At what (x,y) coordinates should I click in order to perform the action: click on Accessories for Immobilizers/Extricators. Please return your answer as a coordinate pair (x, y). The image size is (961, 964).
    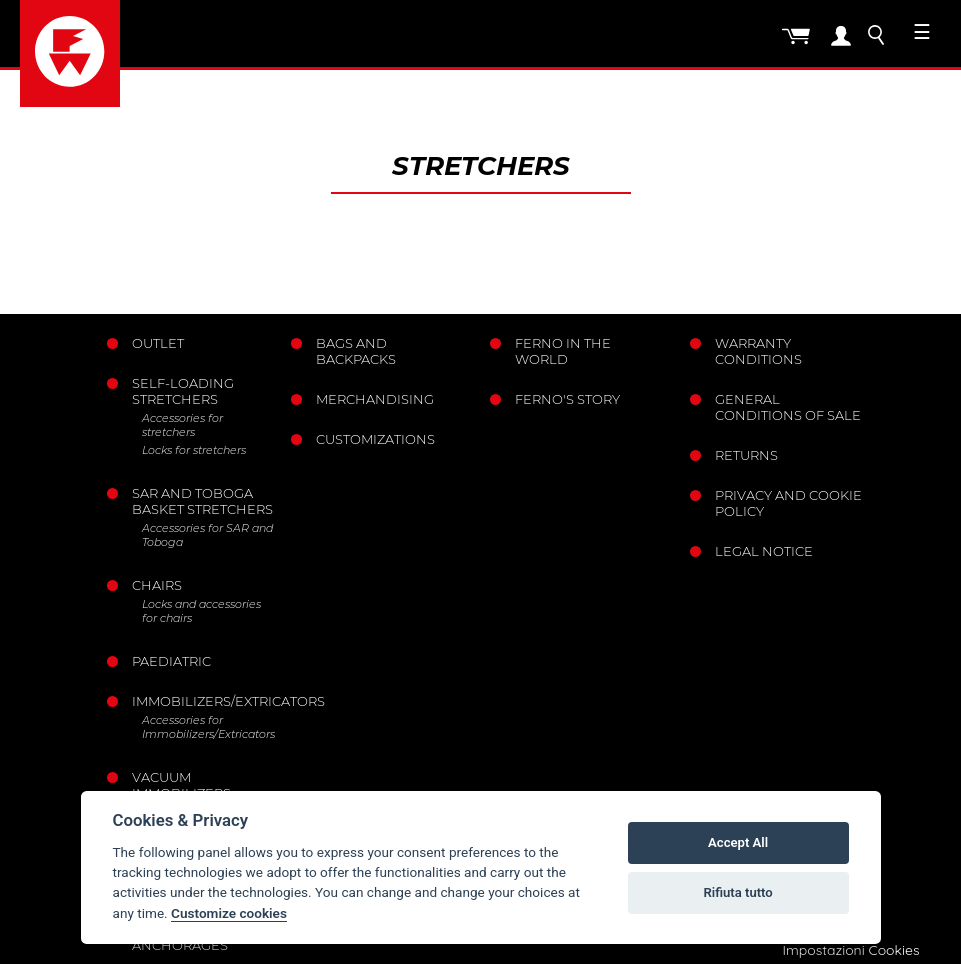
    Looking at the image, I should click on (208, 727).